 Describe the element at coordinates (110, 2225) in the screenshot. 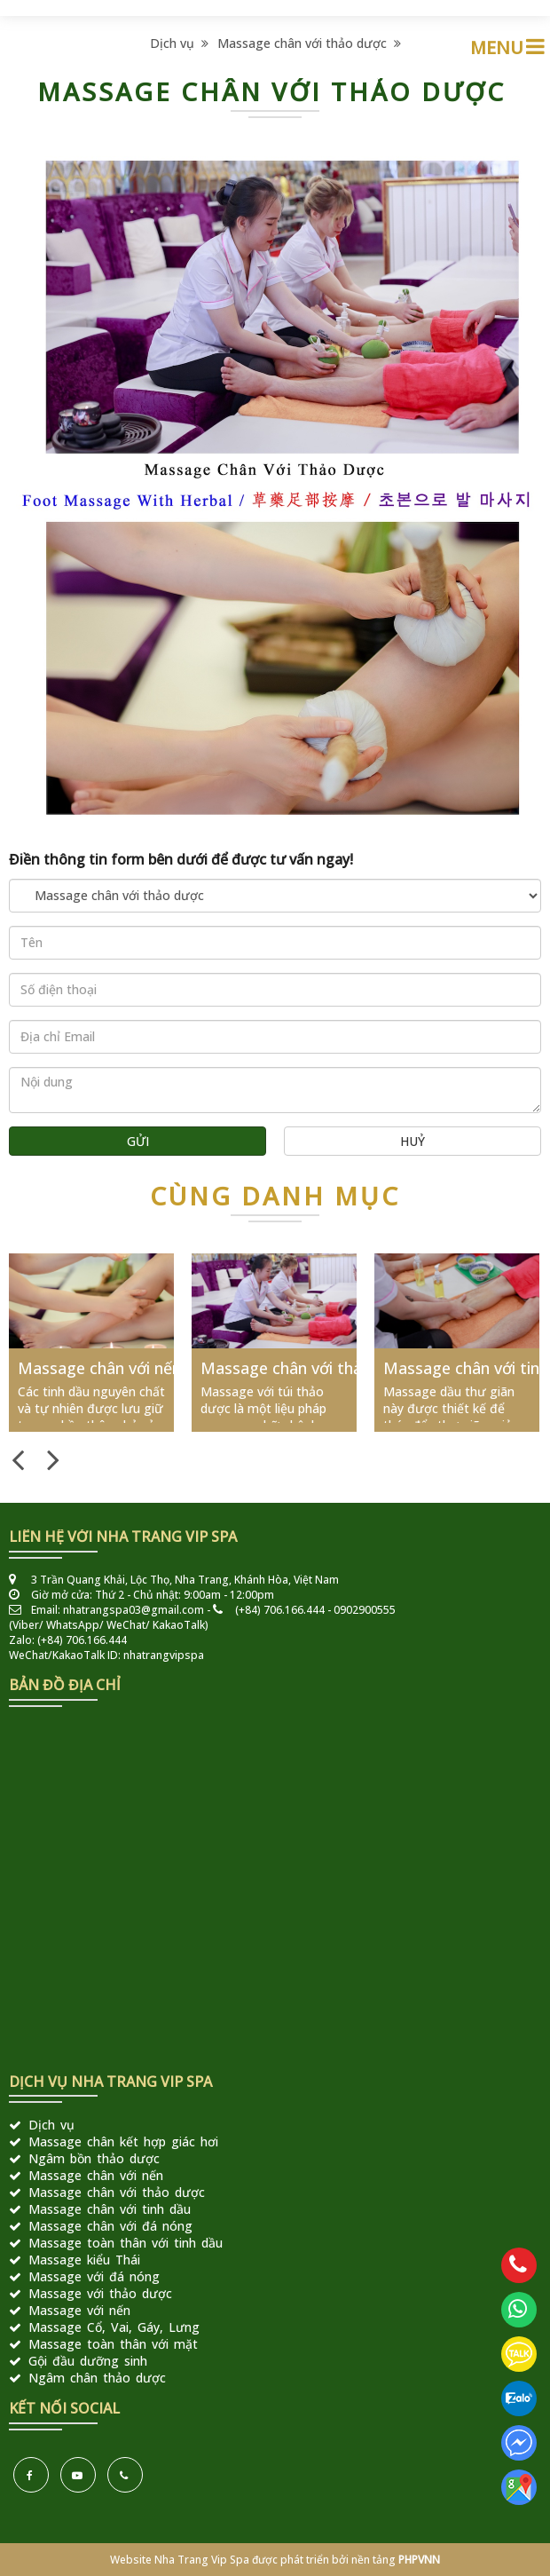

I see `Massage chân với đá nóng` at that location.